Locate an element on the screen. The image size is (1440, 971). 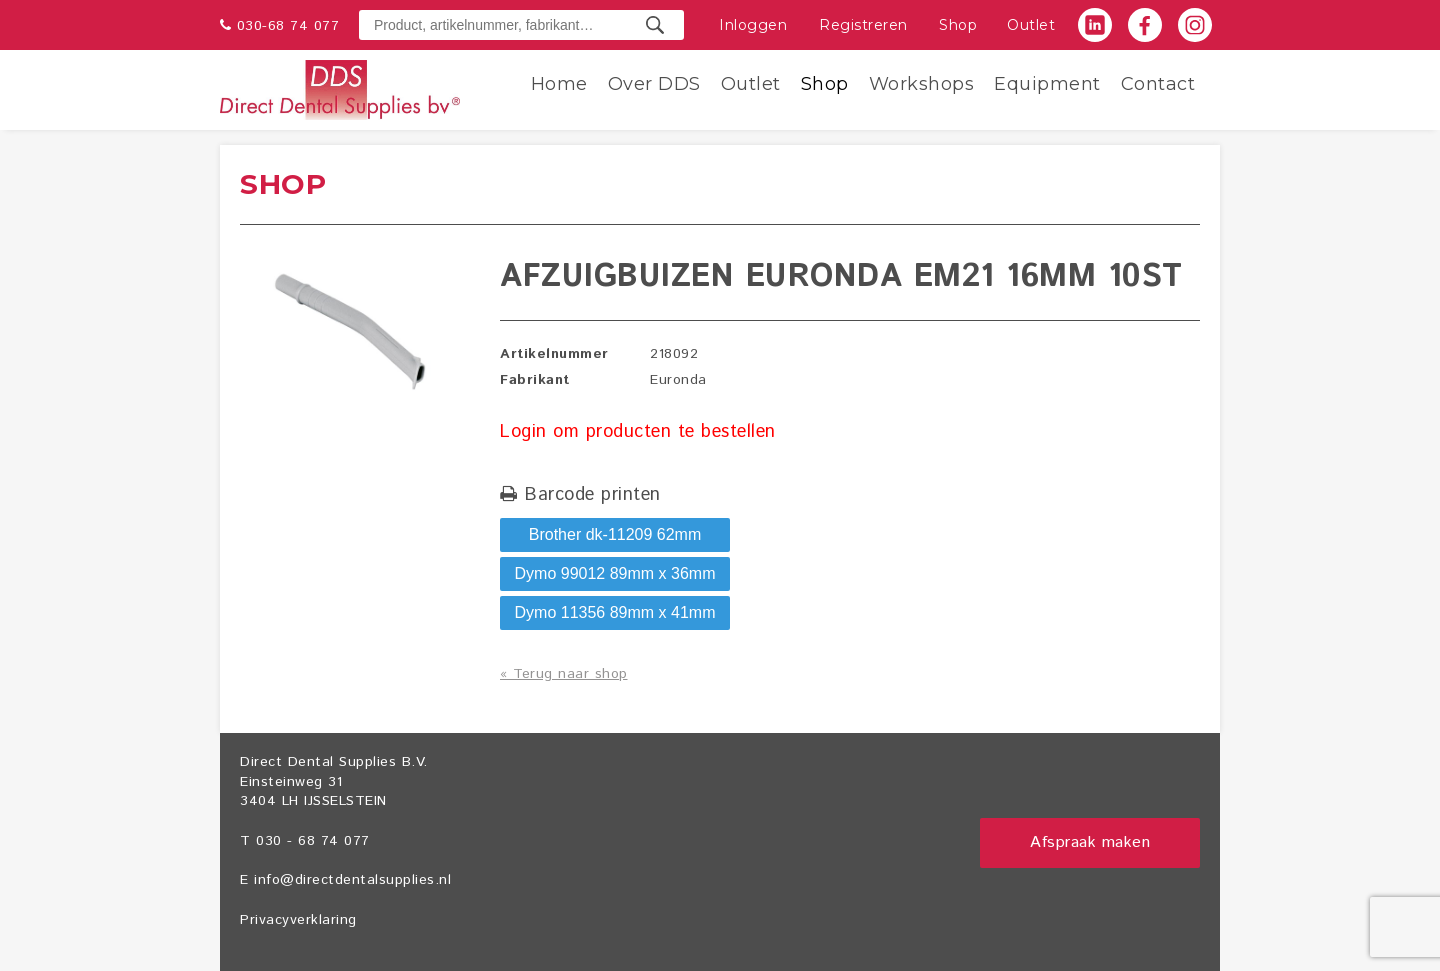
« Terug naar shop is located at coordinates (564, 674).